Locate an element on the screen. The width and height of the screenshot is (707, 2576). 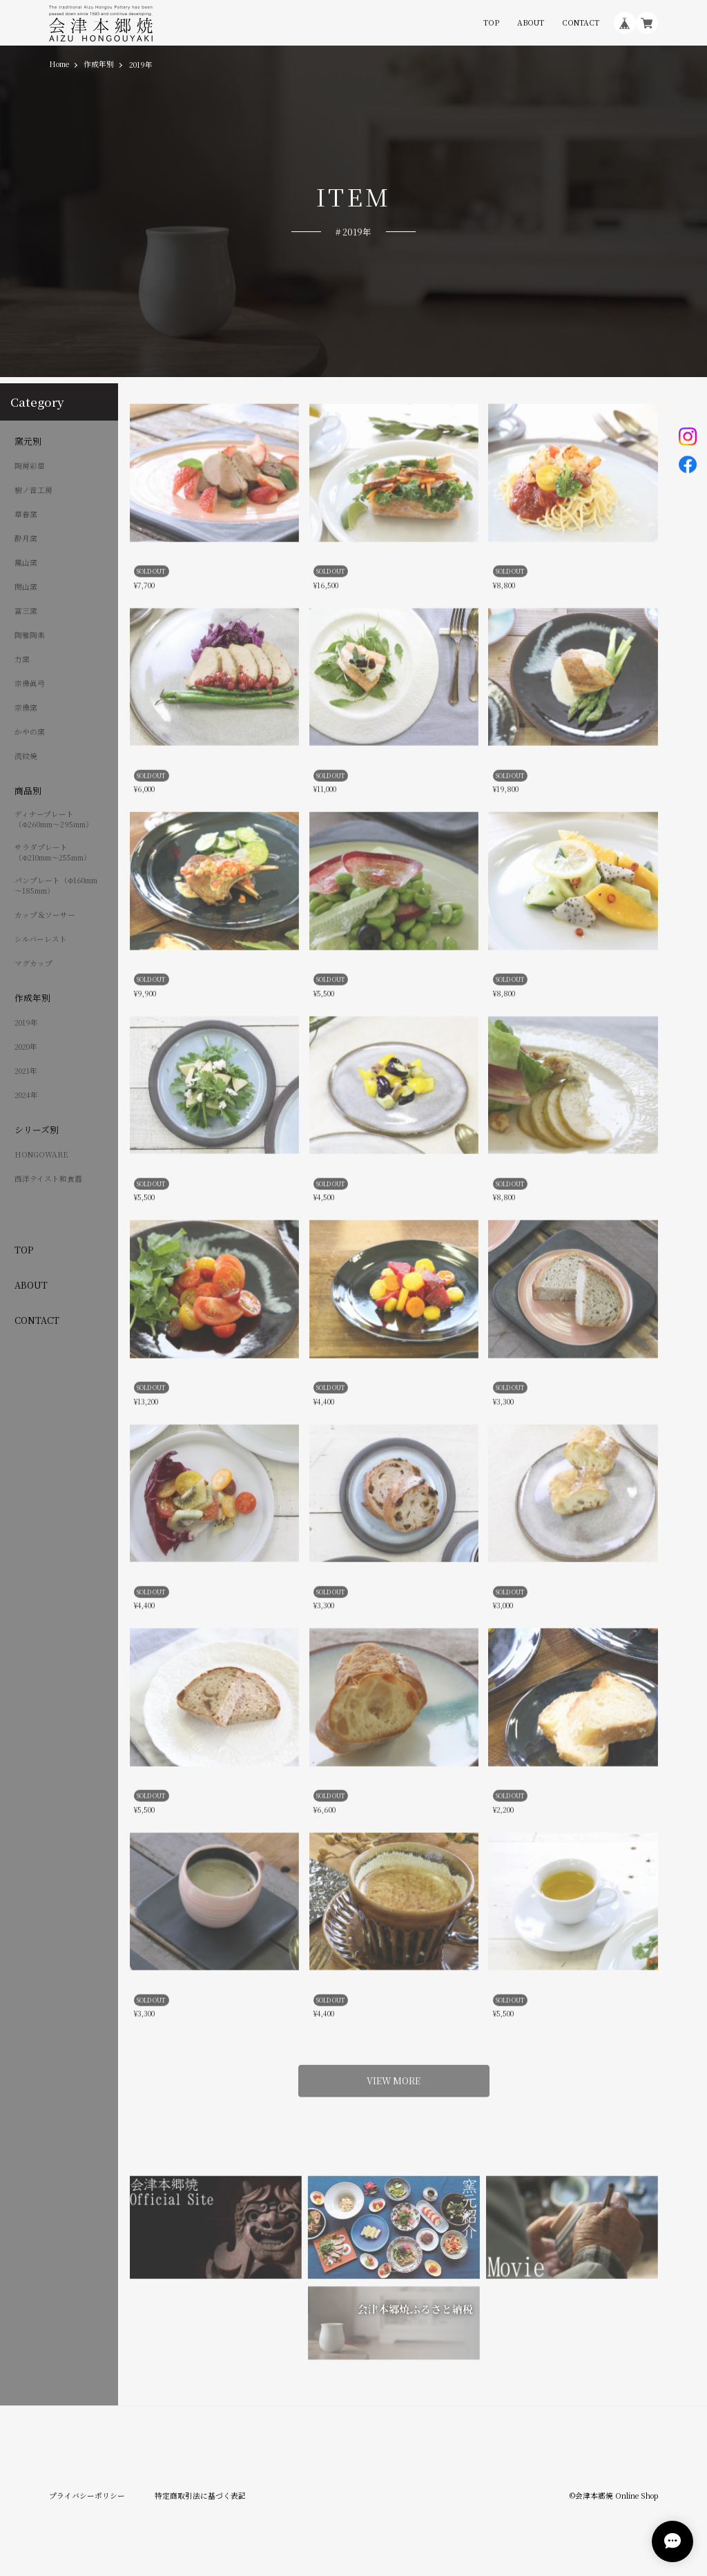
マグカップ is located at coordinates (33, 963).